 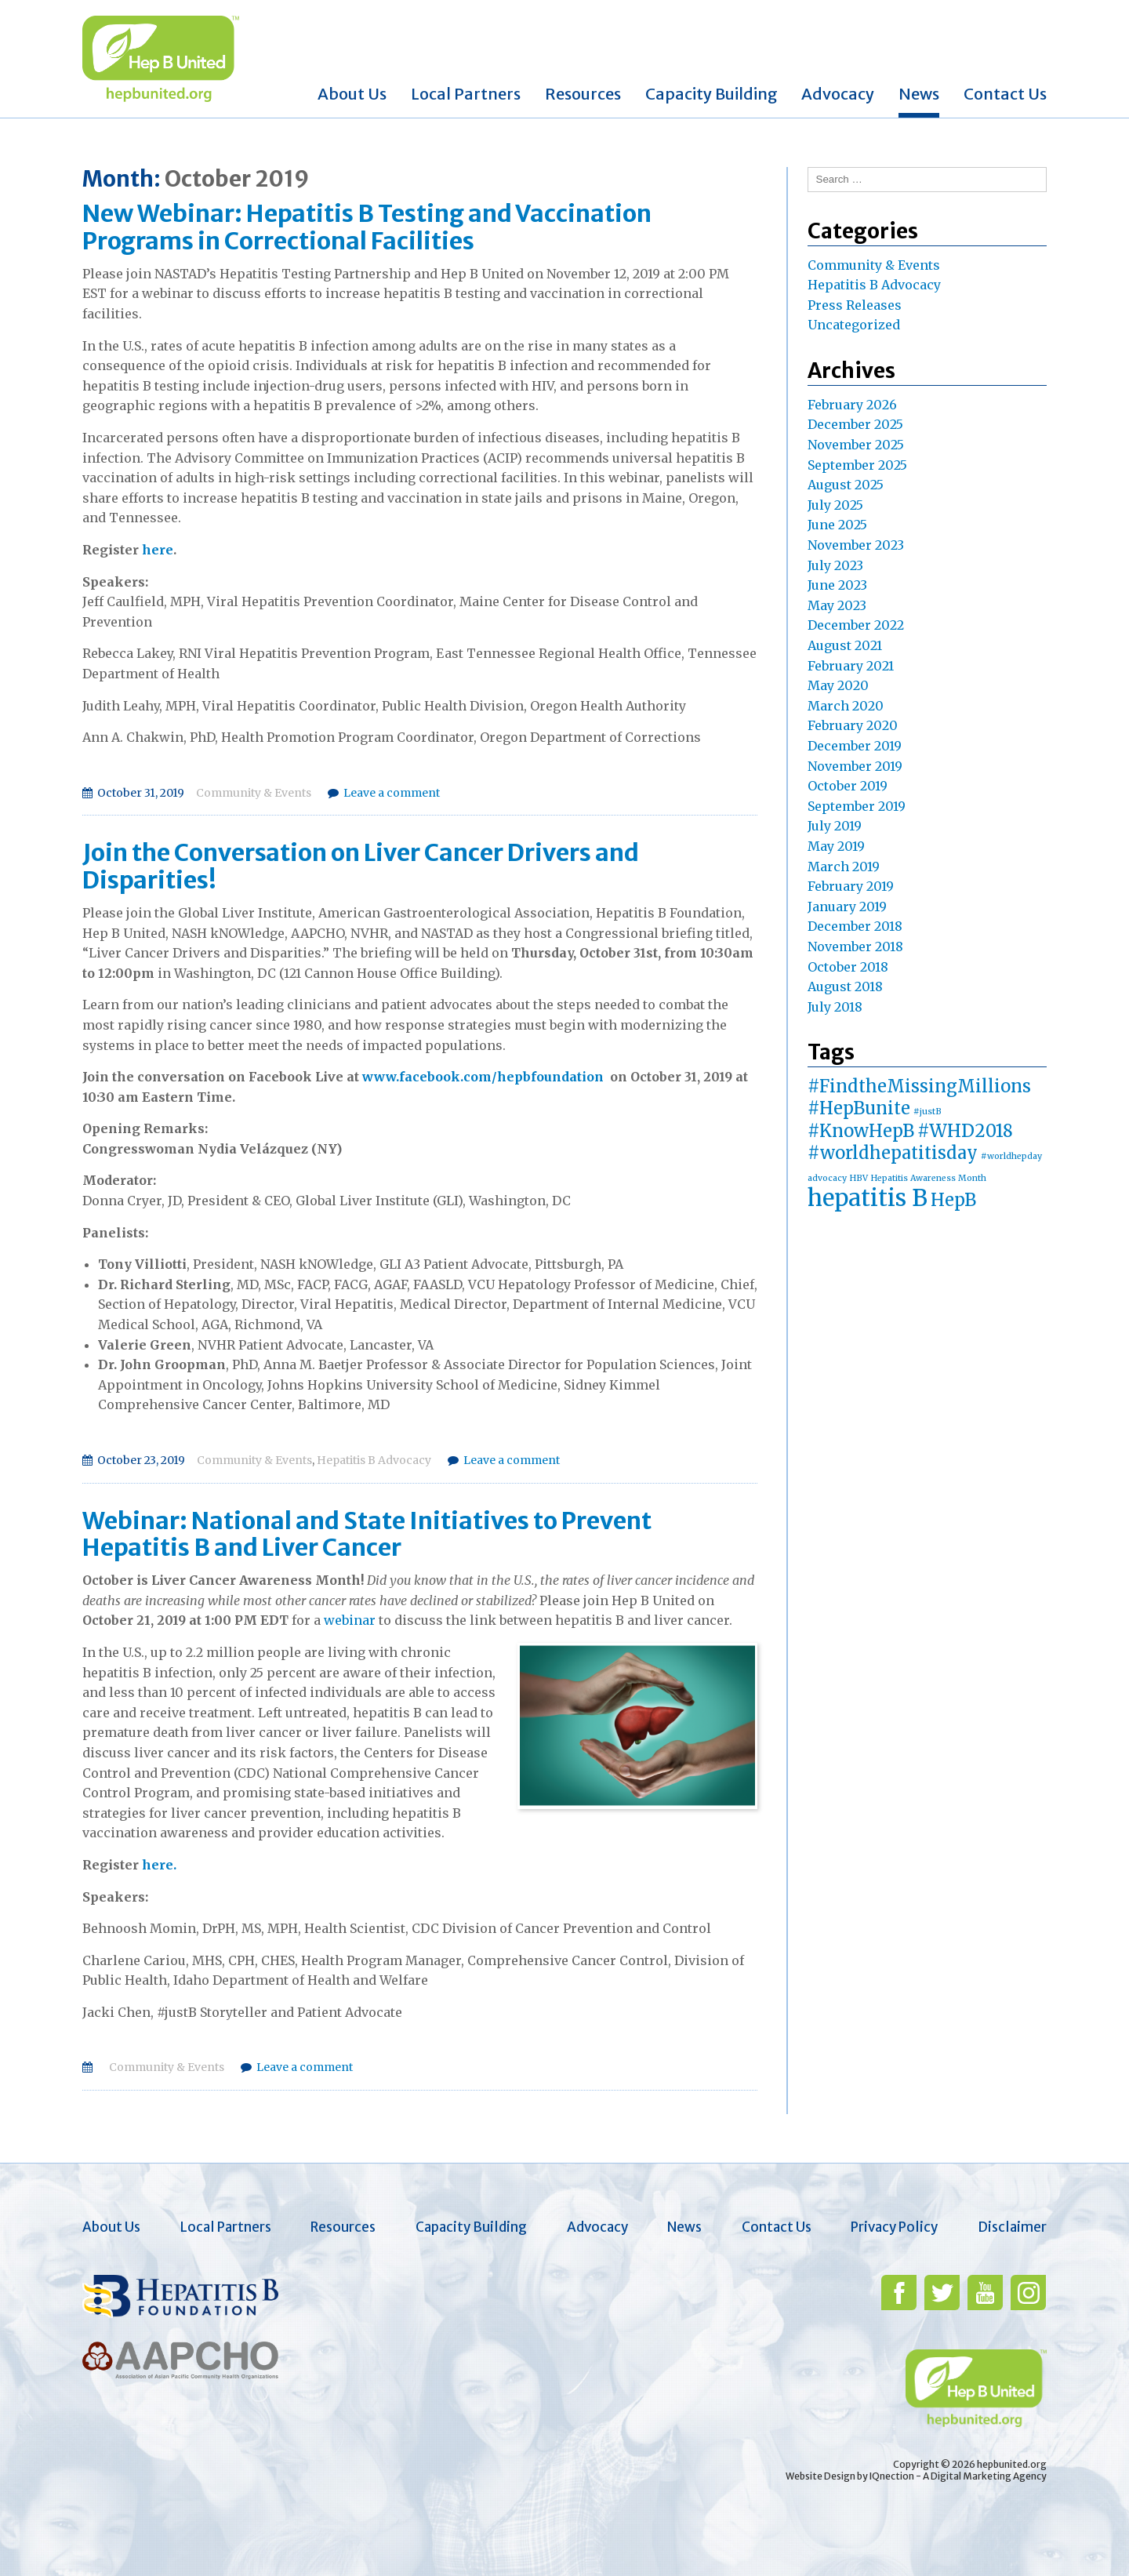 I want to click on June 2025, so click(x=837, y=524).